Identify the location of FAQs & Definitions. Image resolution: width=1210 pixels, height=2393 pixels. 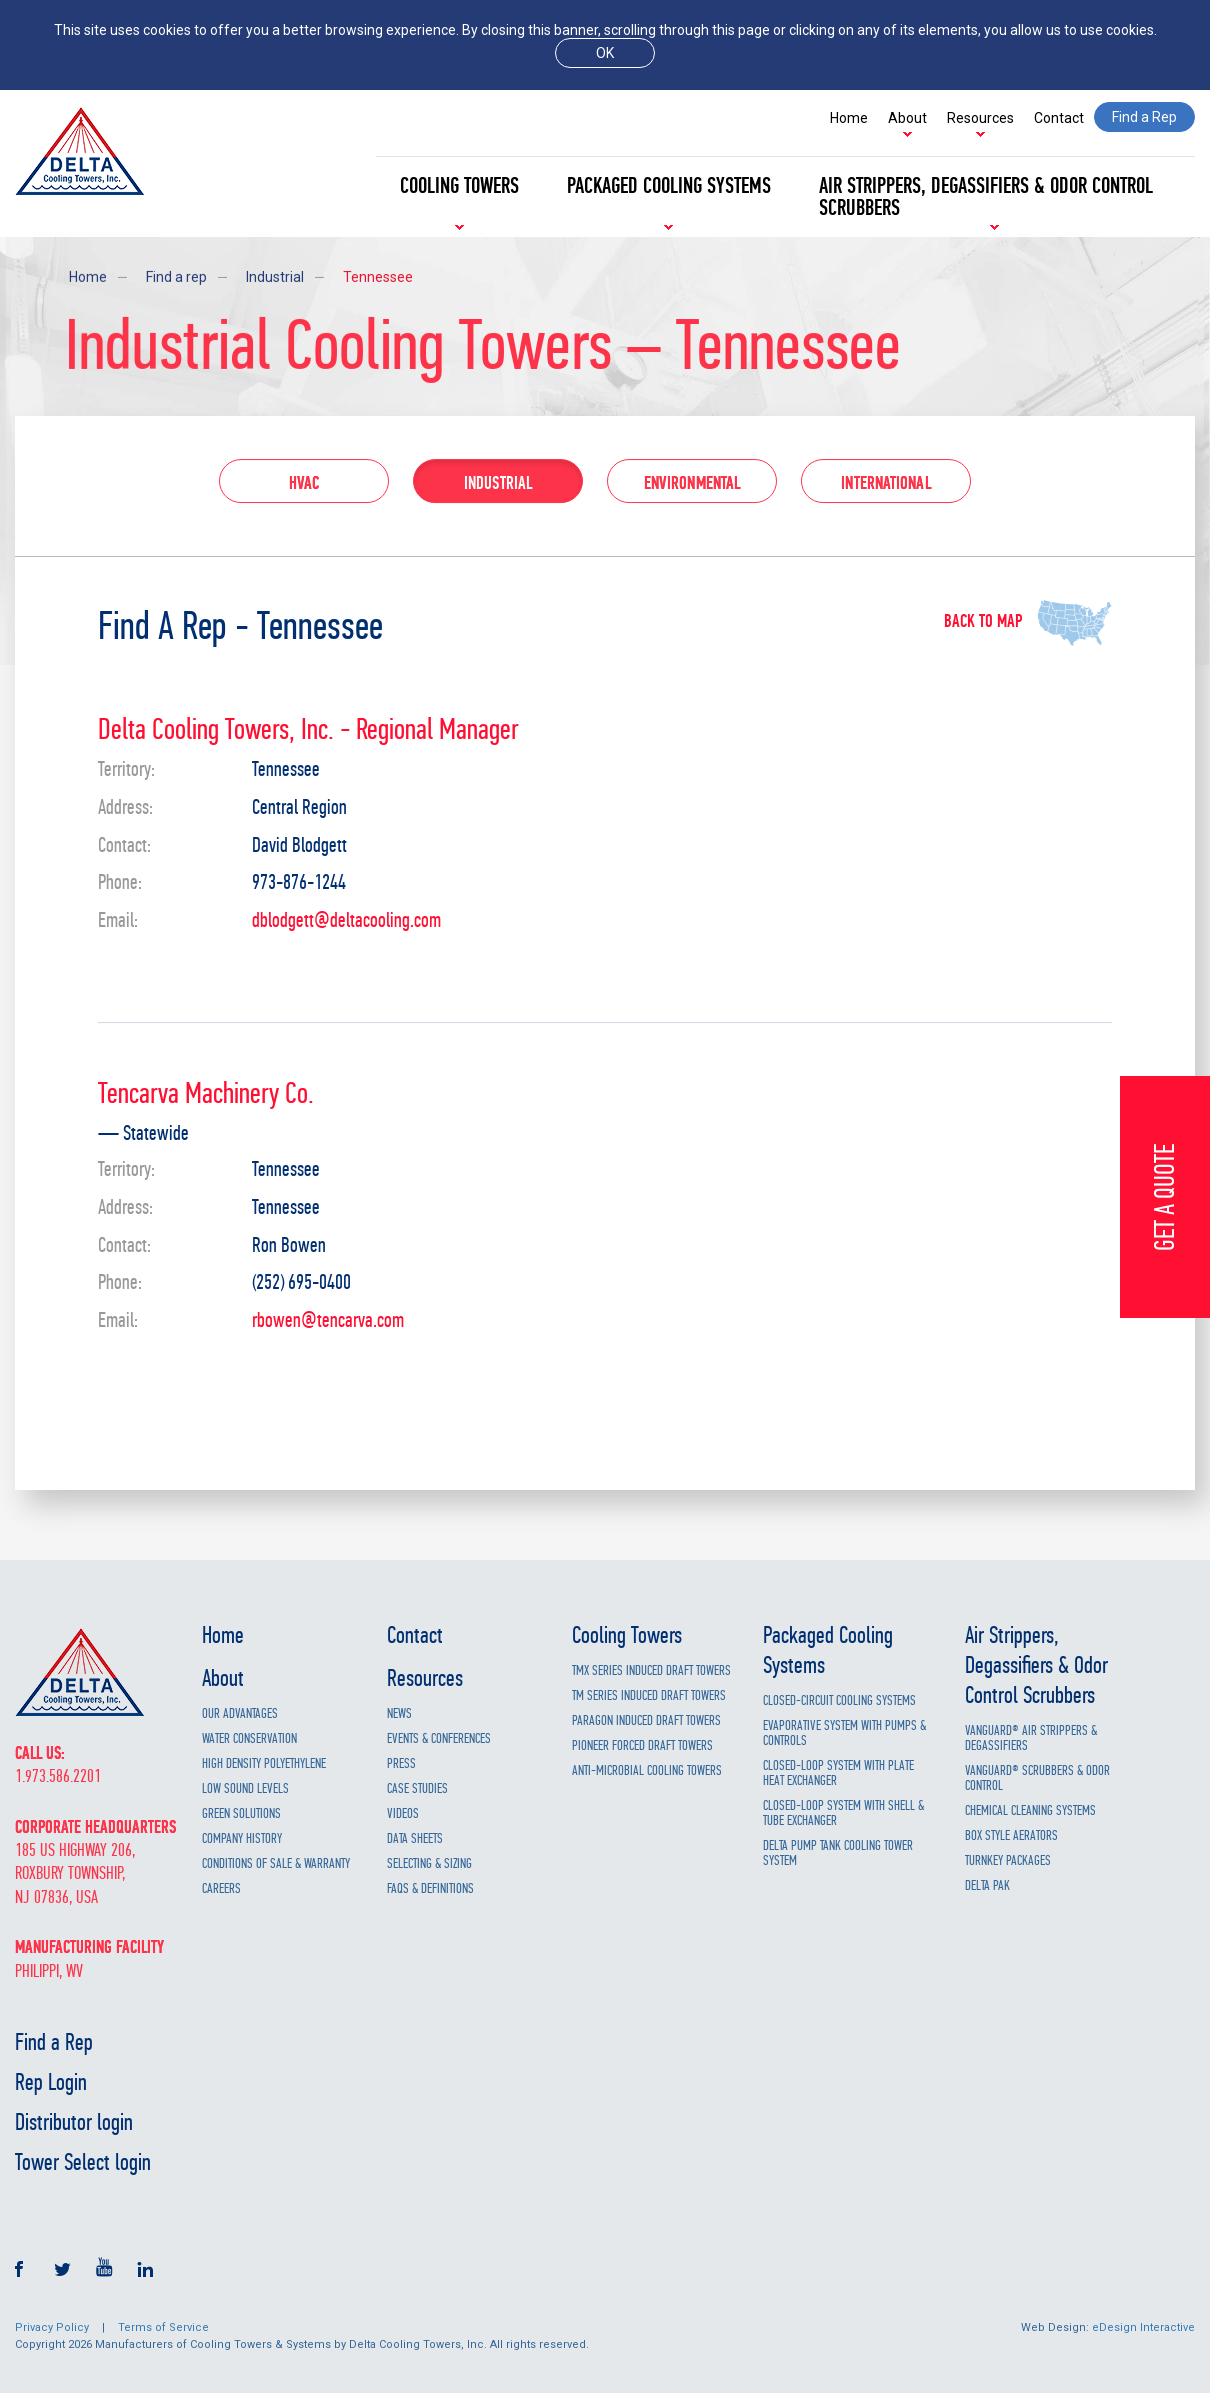
(430, 1888).